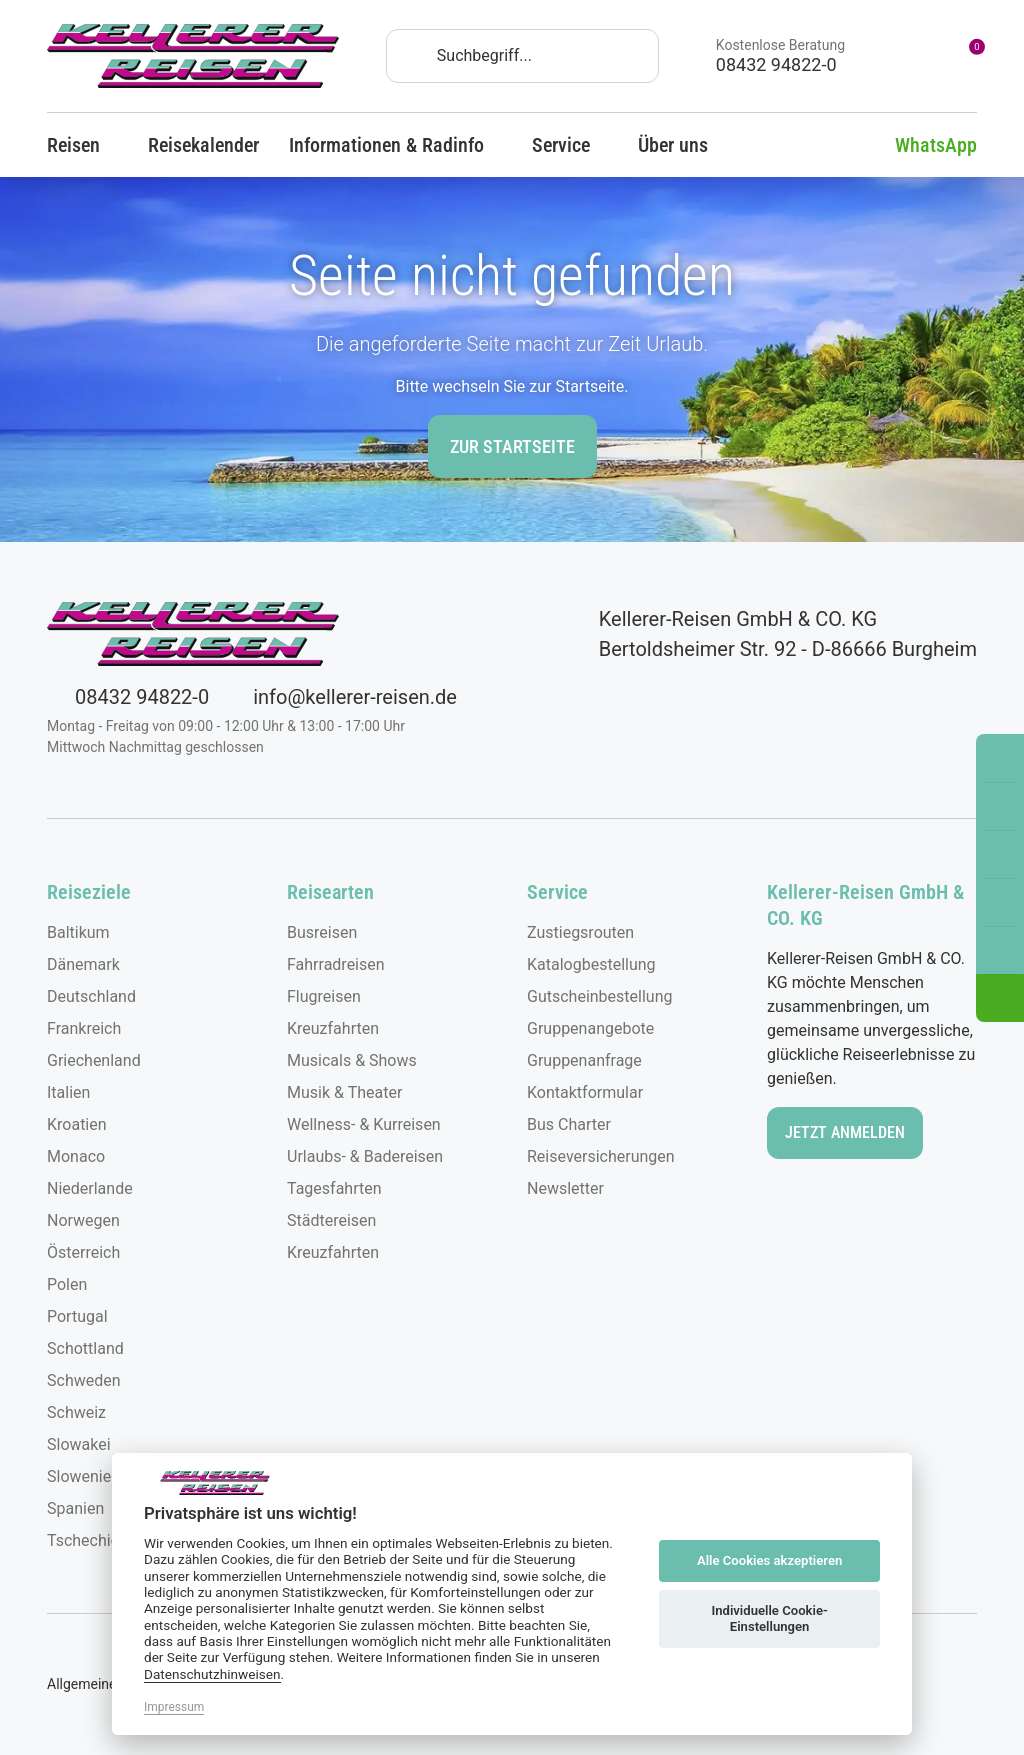  I want to click on Slowenien, so click(83, 1476).